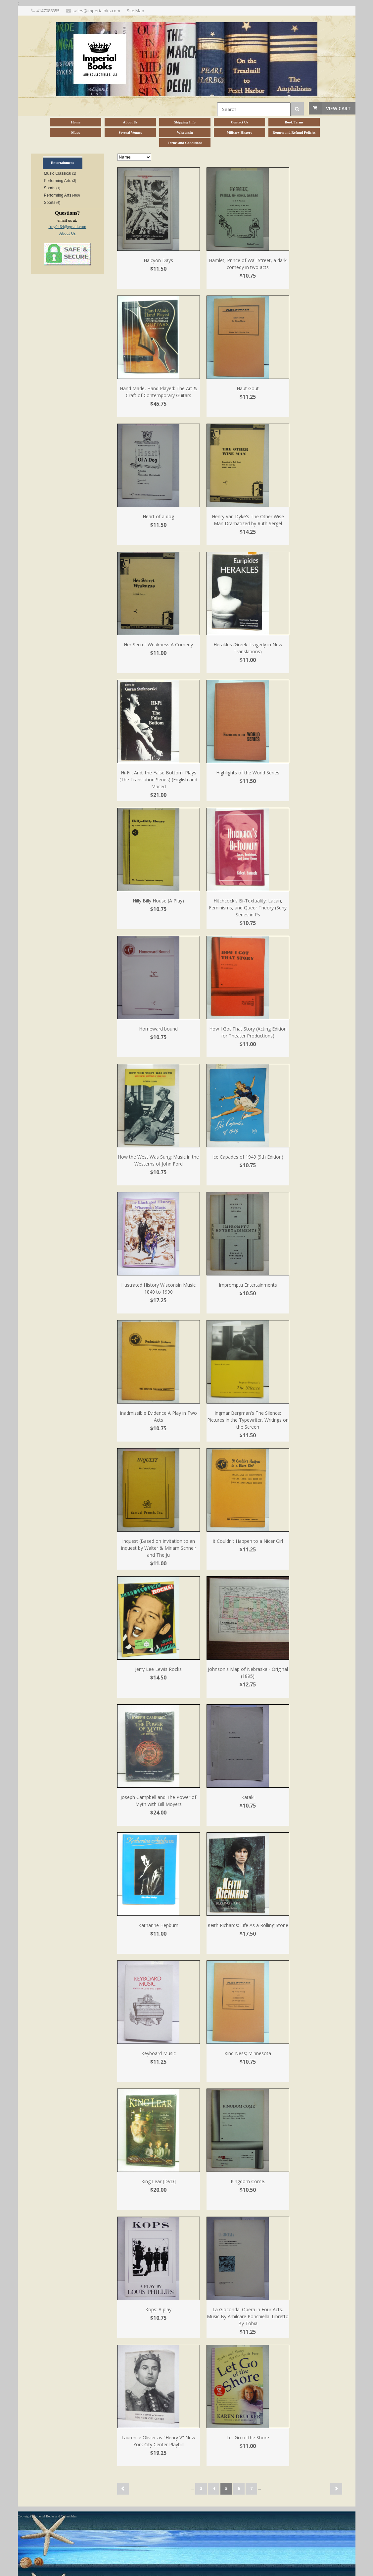  Describe the element at coordinates (135, 11) in the screenshot. I see `Site Map` at that location.